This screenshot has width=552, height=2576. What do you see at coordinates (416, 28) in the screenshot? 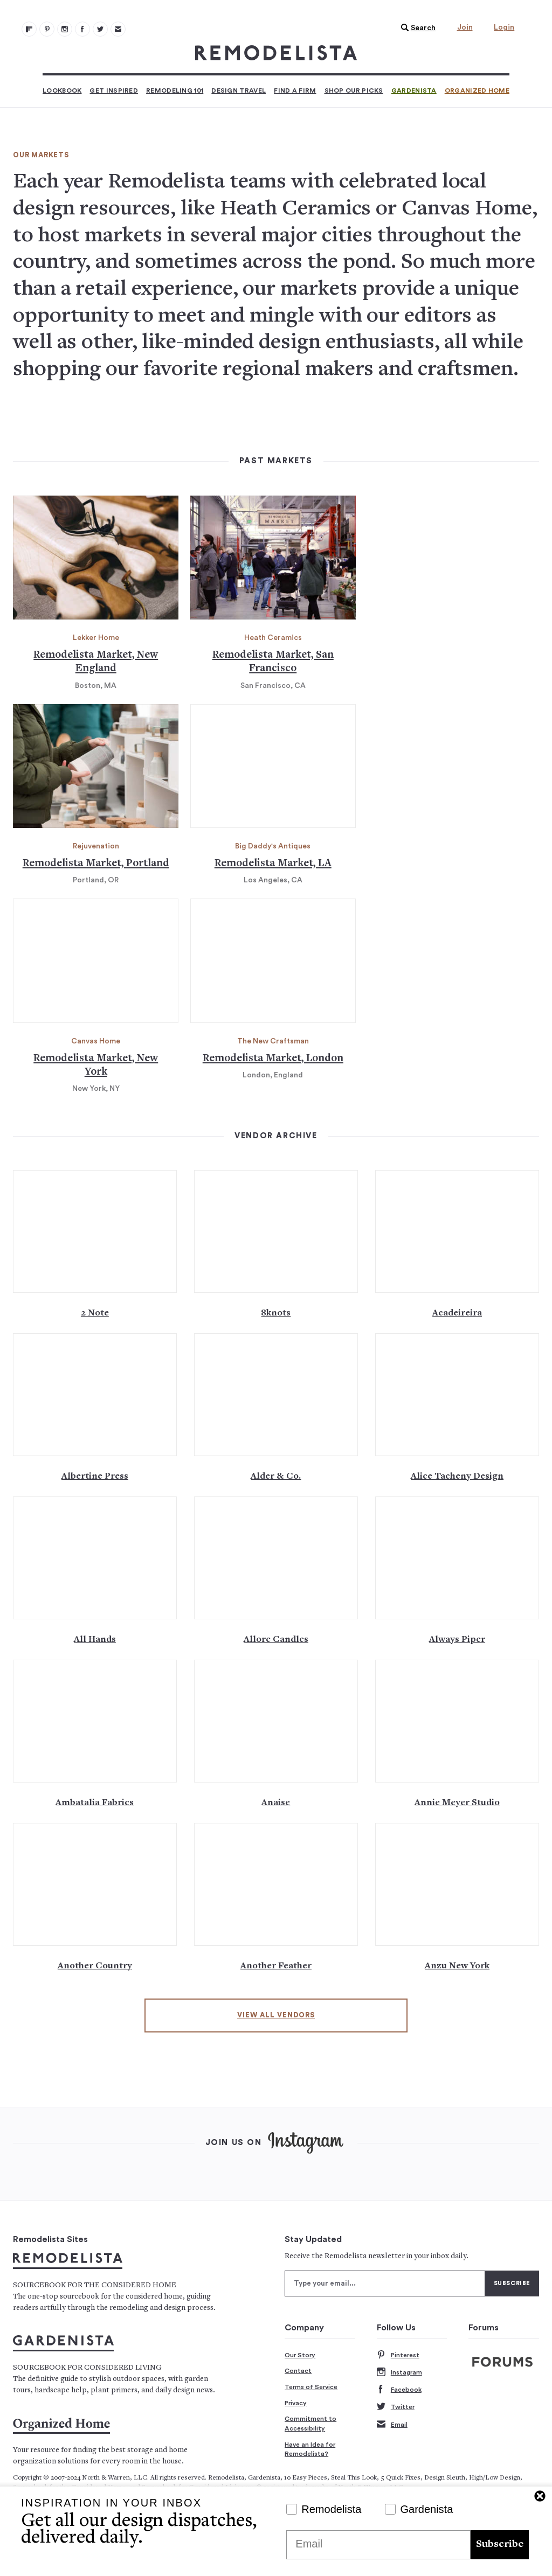
I see `[button]` at bounding box center [416, 28].